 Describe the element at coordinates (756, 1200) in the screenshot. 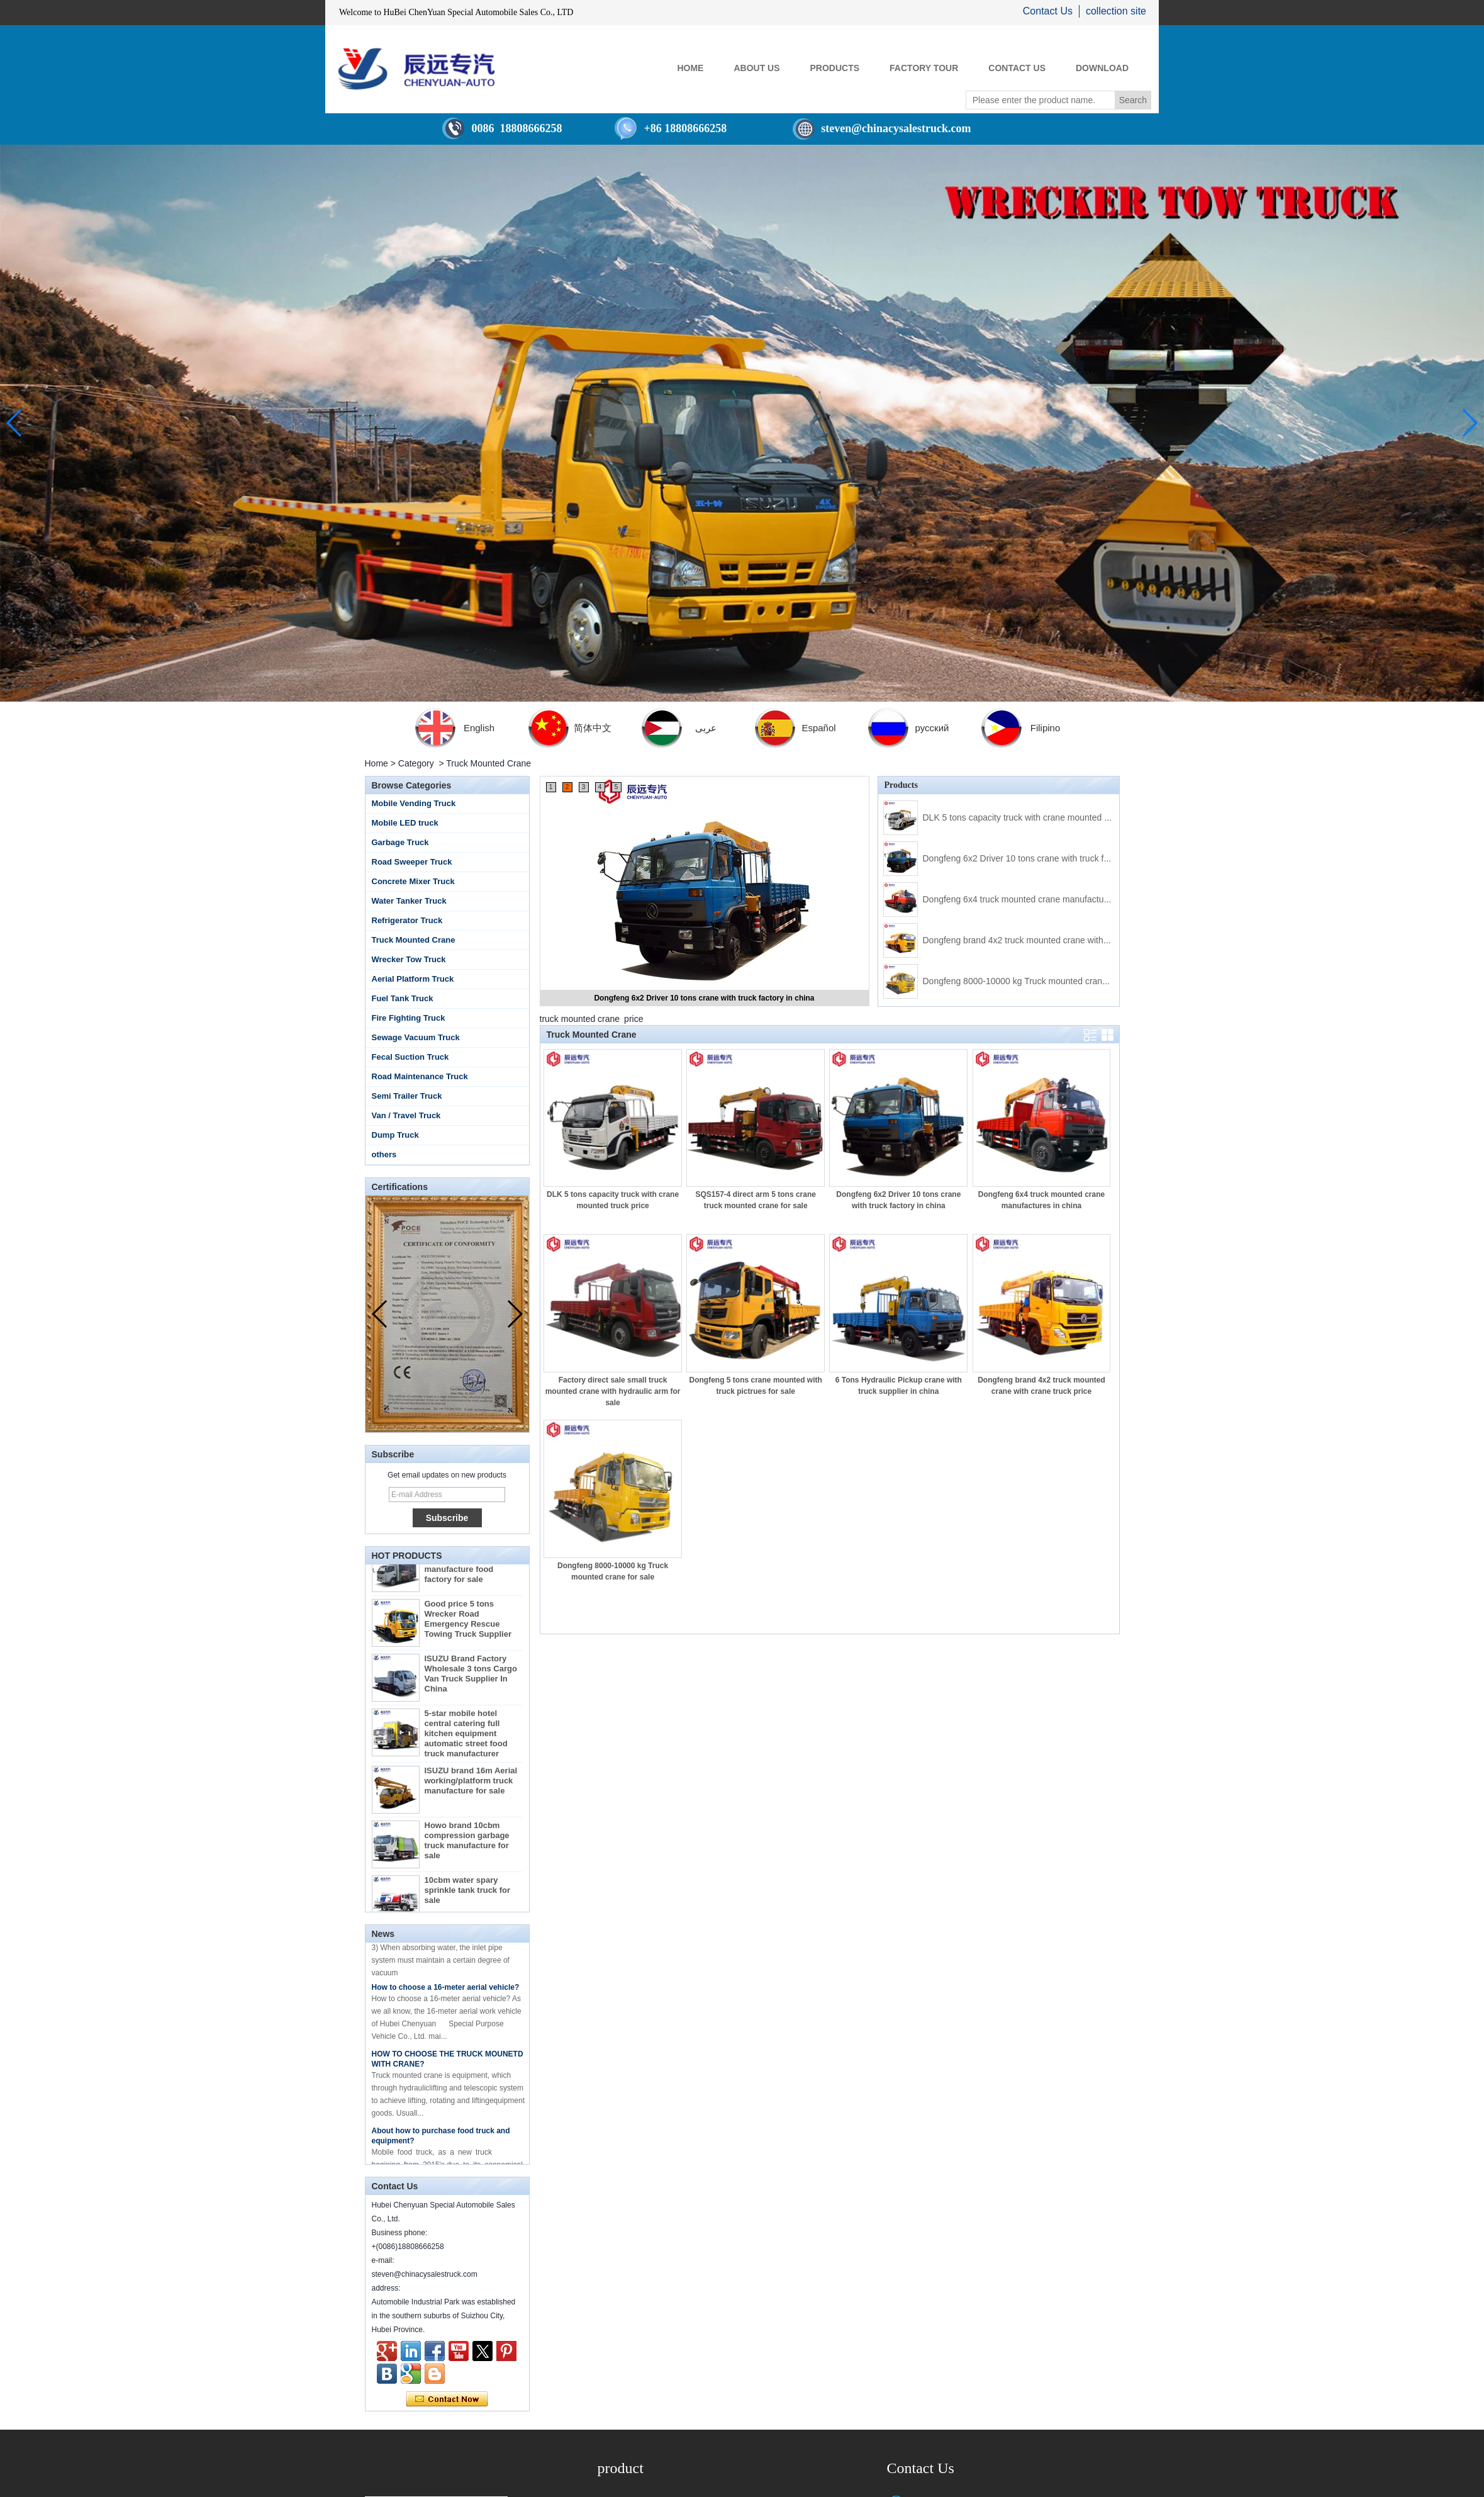

I see `SQS157-4 direct arm 5 tons crane truck mounted crane for sale` at that location.